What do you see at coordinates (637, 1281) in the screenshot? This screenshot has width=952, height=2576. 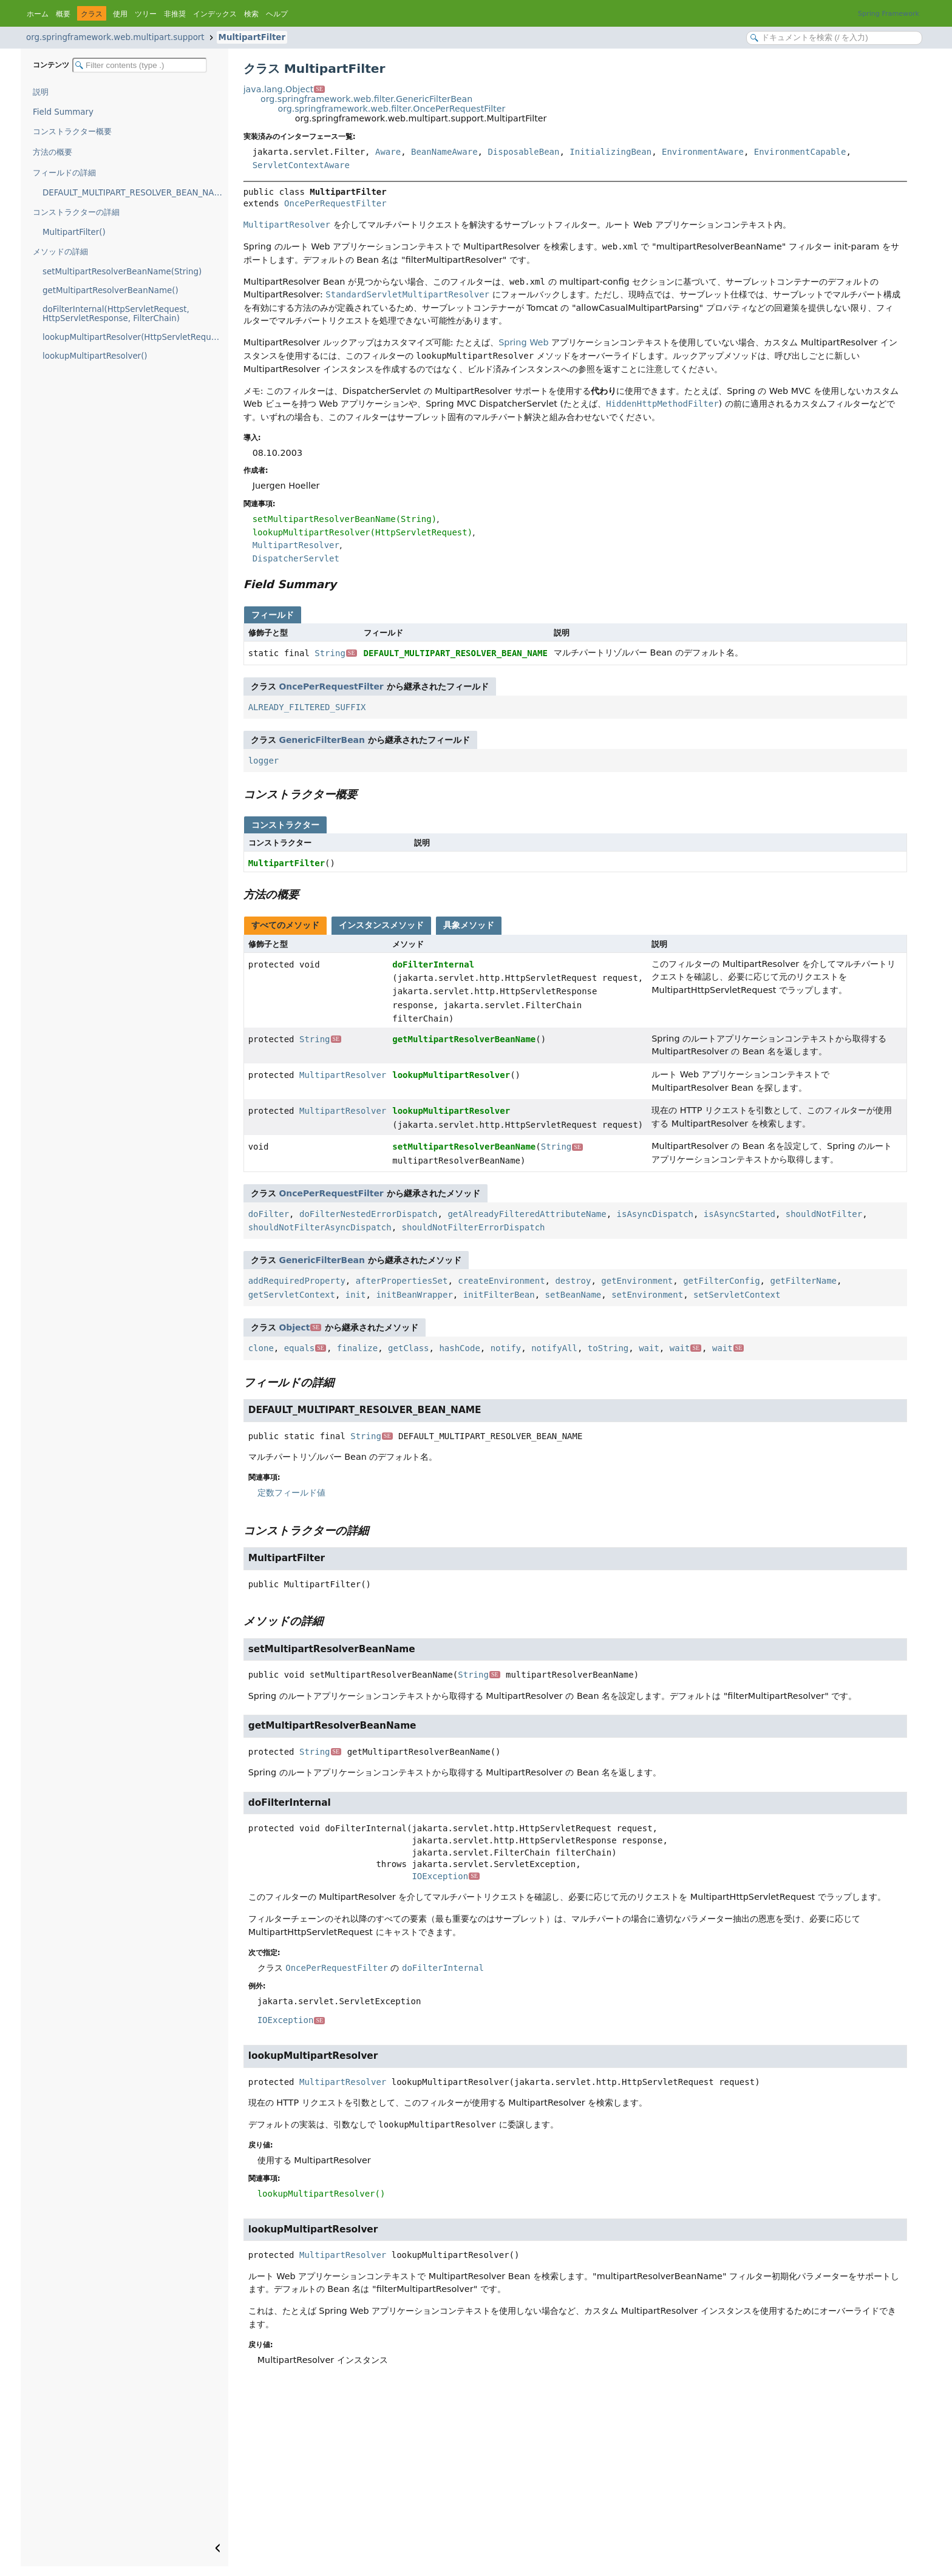 I see `getEnvironment` at bounding box center [637, 1281].